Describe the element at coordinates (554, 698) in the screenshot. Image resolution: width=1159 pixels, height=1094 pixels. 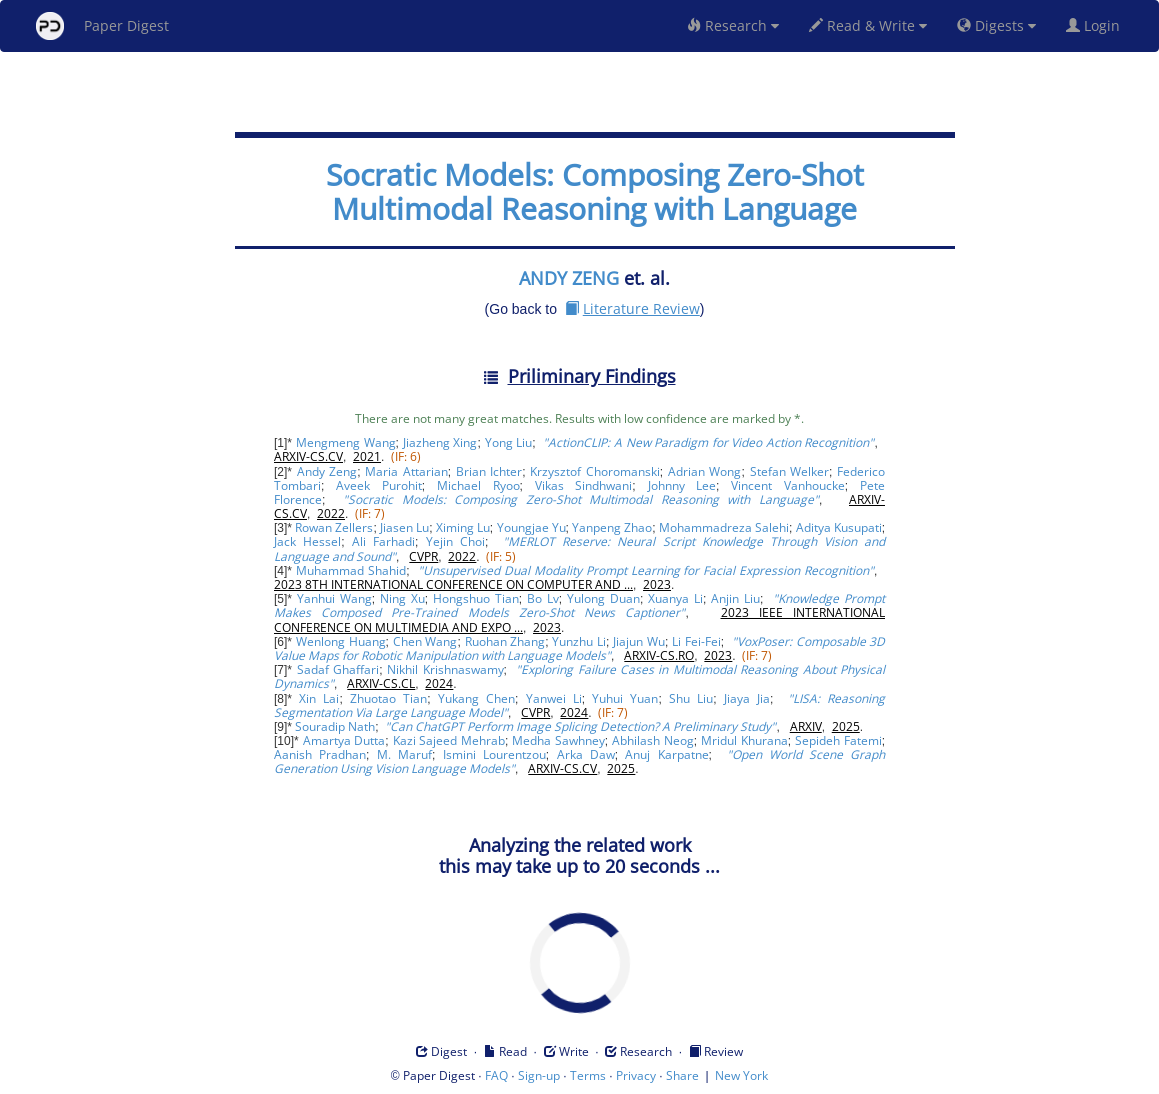
I see `Yanwei Li` at that location.